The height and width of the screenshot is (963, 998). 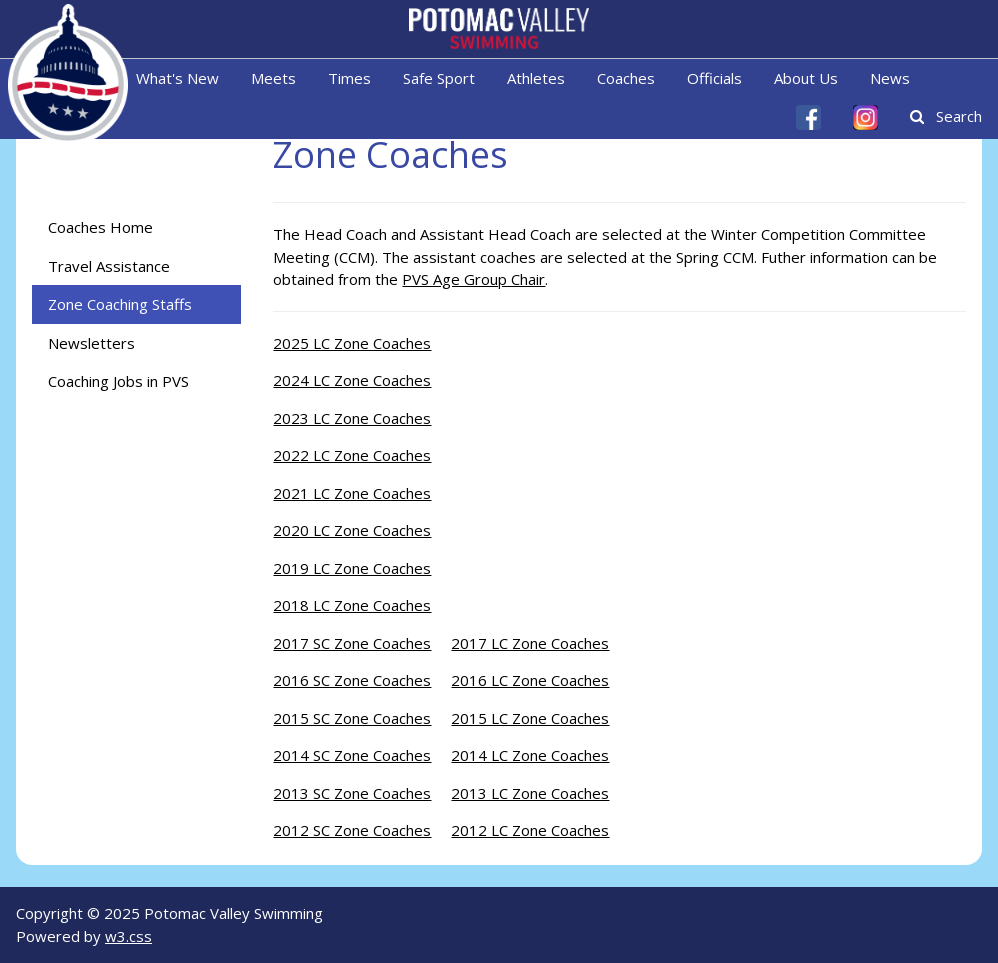 I want to click on Safe Sport, so click(x=439, y=78).